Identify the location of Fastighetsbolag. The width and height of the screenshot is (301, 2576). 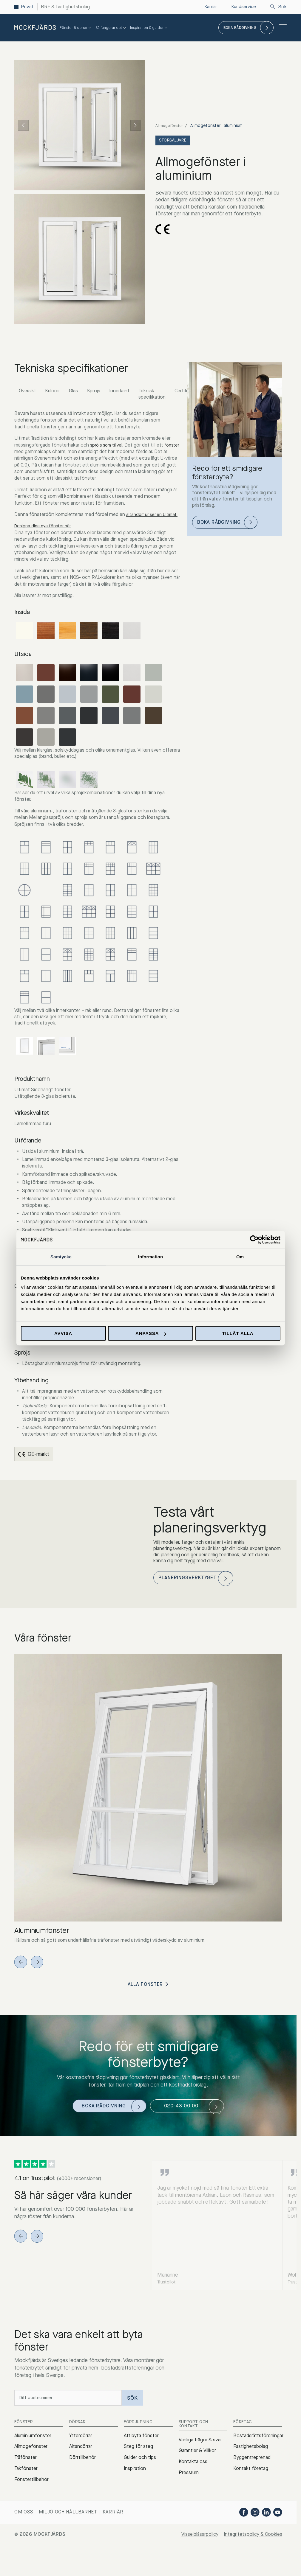
(250, 2477).